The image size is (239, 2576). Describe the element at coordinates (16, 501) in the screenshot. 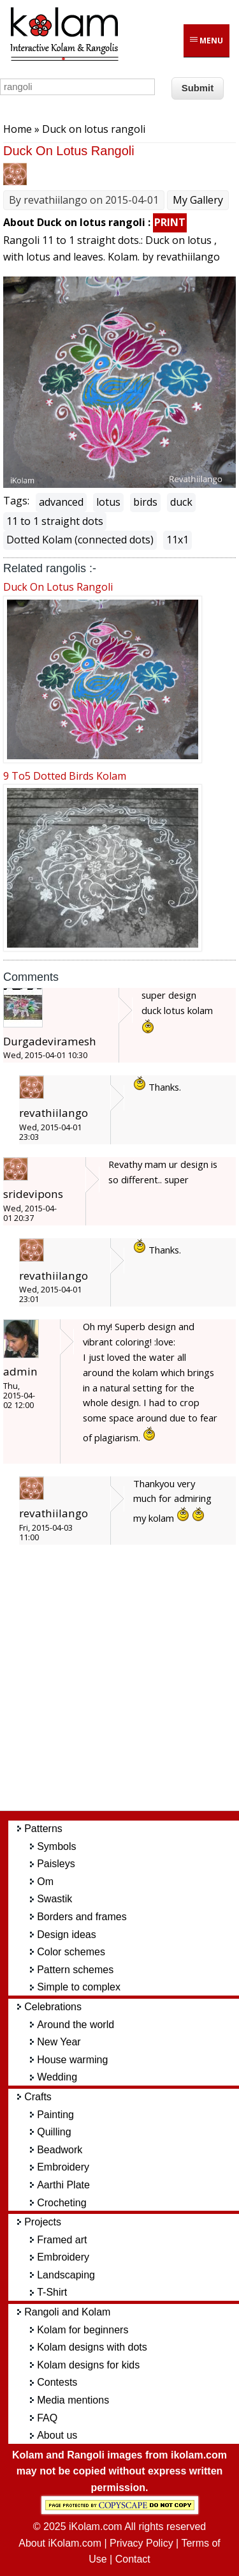

I see `Tags:` at that location.